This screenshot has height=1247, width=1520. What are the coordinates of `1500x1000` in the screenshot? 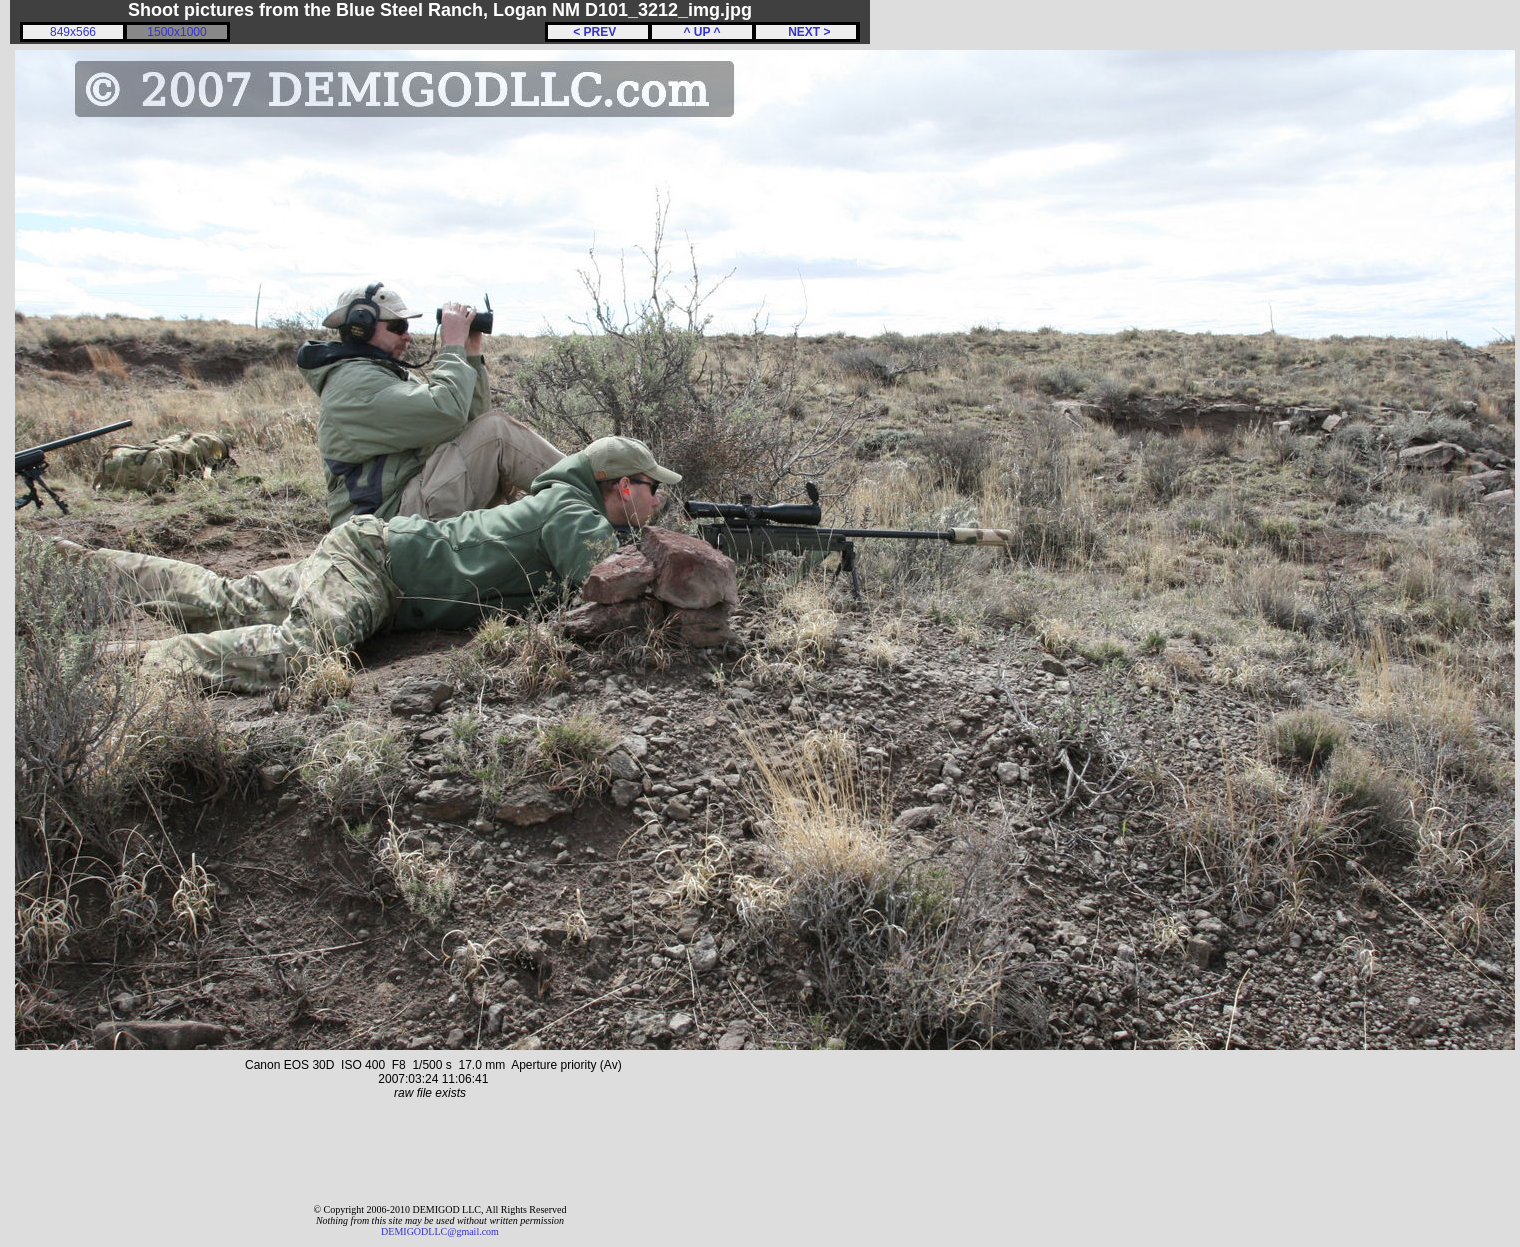 It's located at (176, 32).